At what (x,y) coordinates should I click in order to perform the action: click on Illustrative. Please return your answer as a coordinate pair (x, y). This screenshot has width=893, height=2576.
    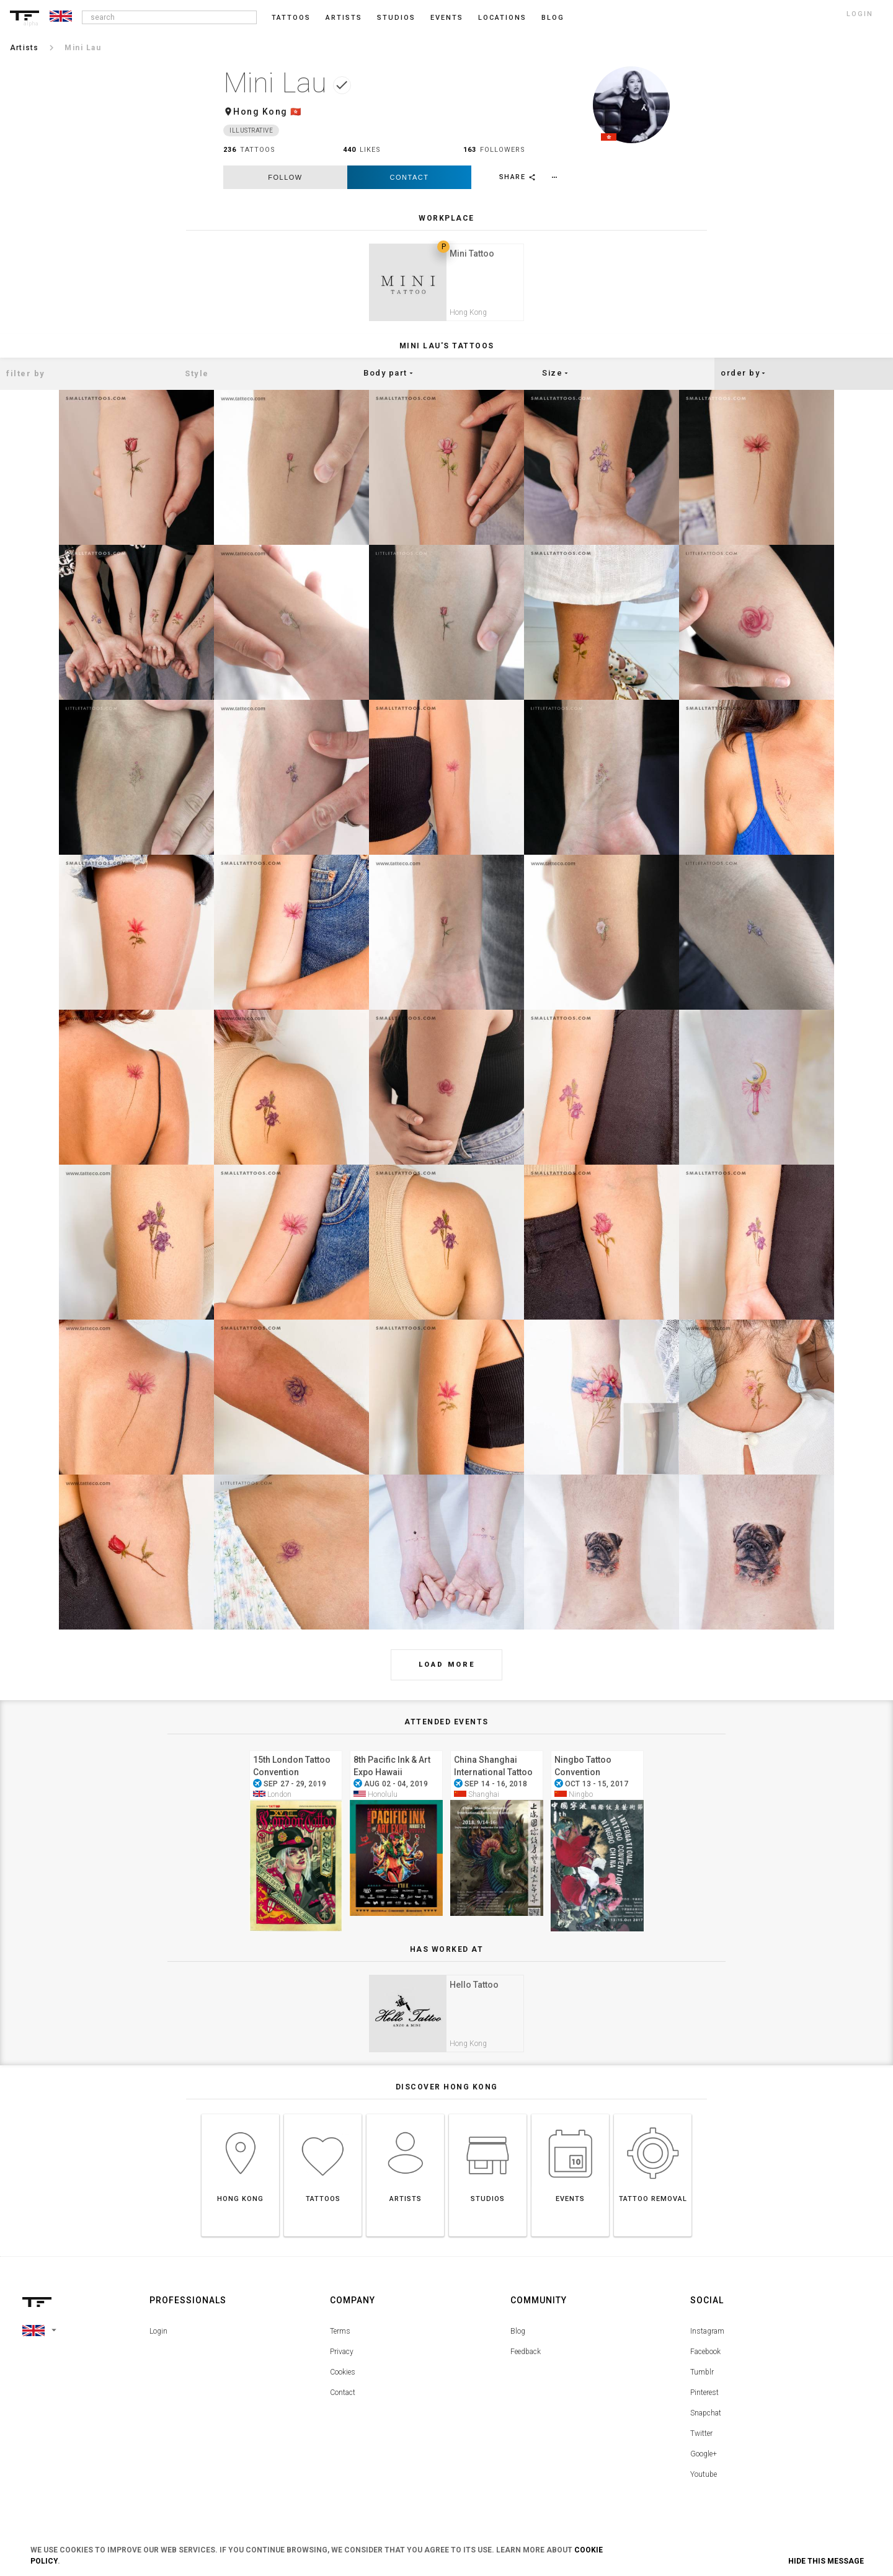
    Looking at the image, I should click on (251, 130).